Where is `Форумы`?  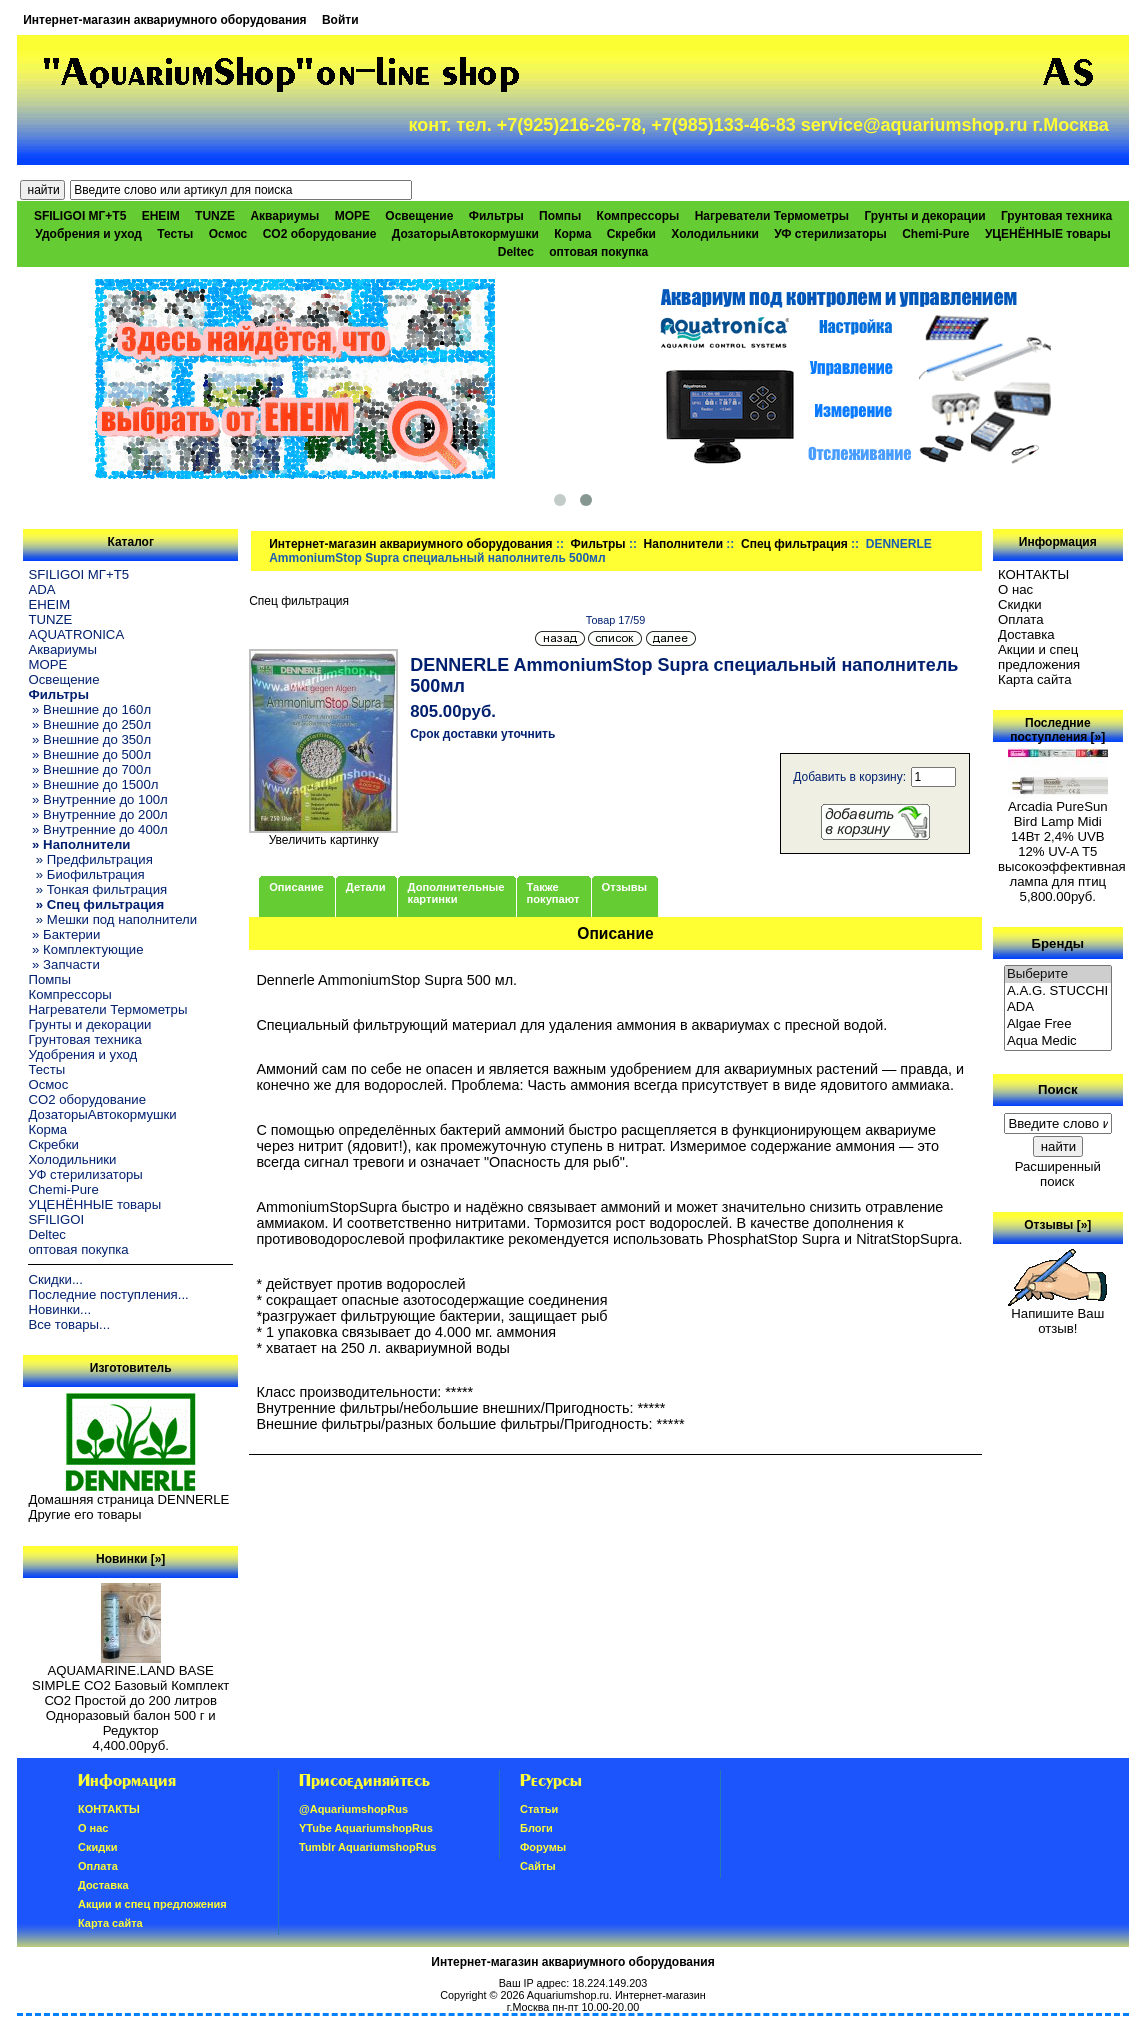 Форумы is located at coordinates (543, 1847).